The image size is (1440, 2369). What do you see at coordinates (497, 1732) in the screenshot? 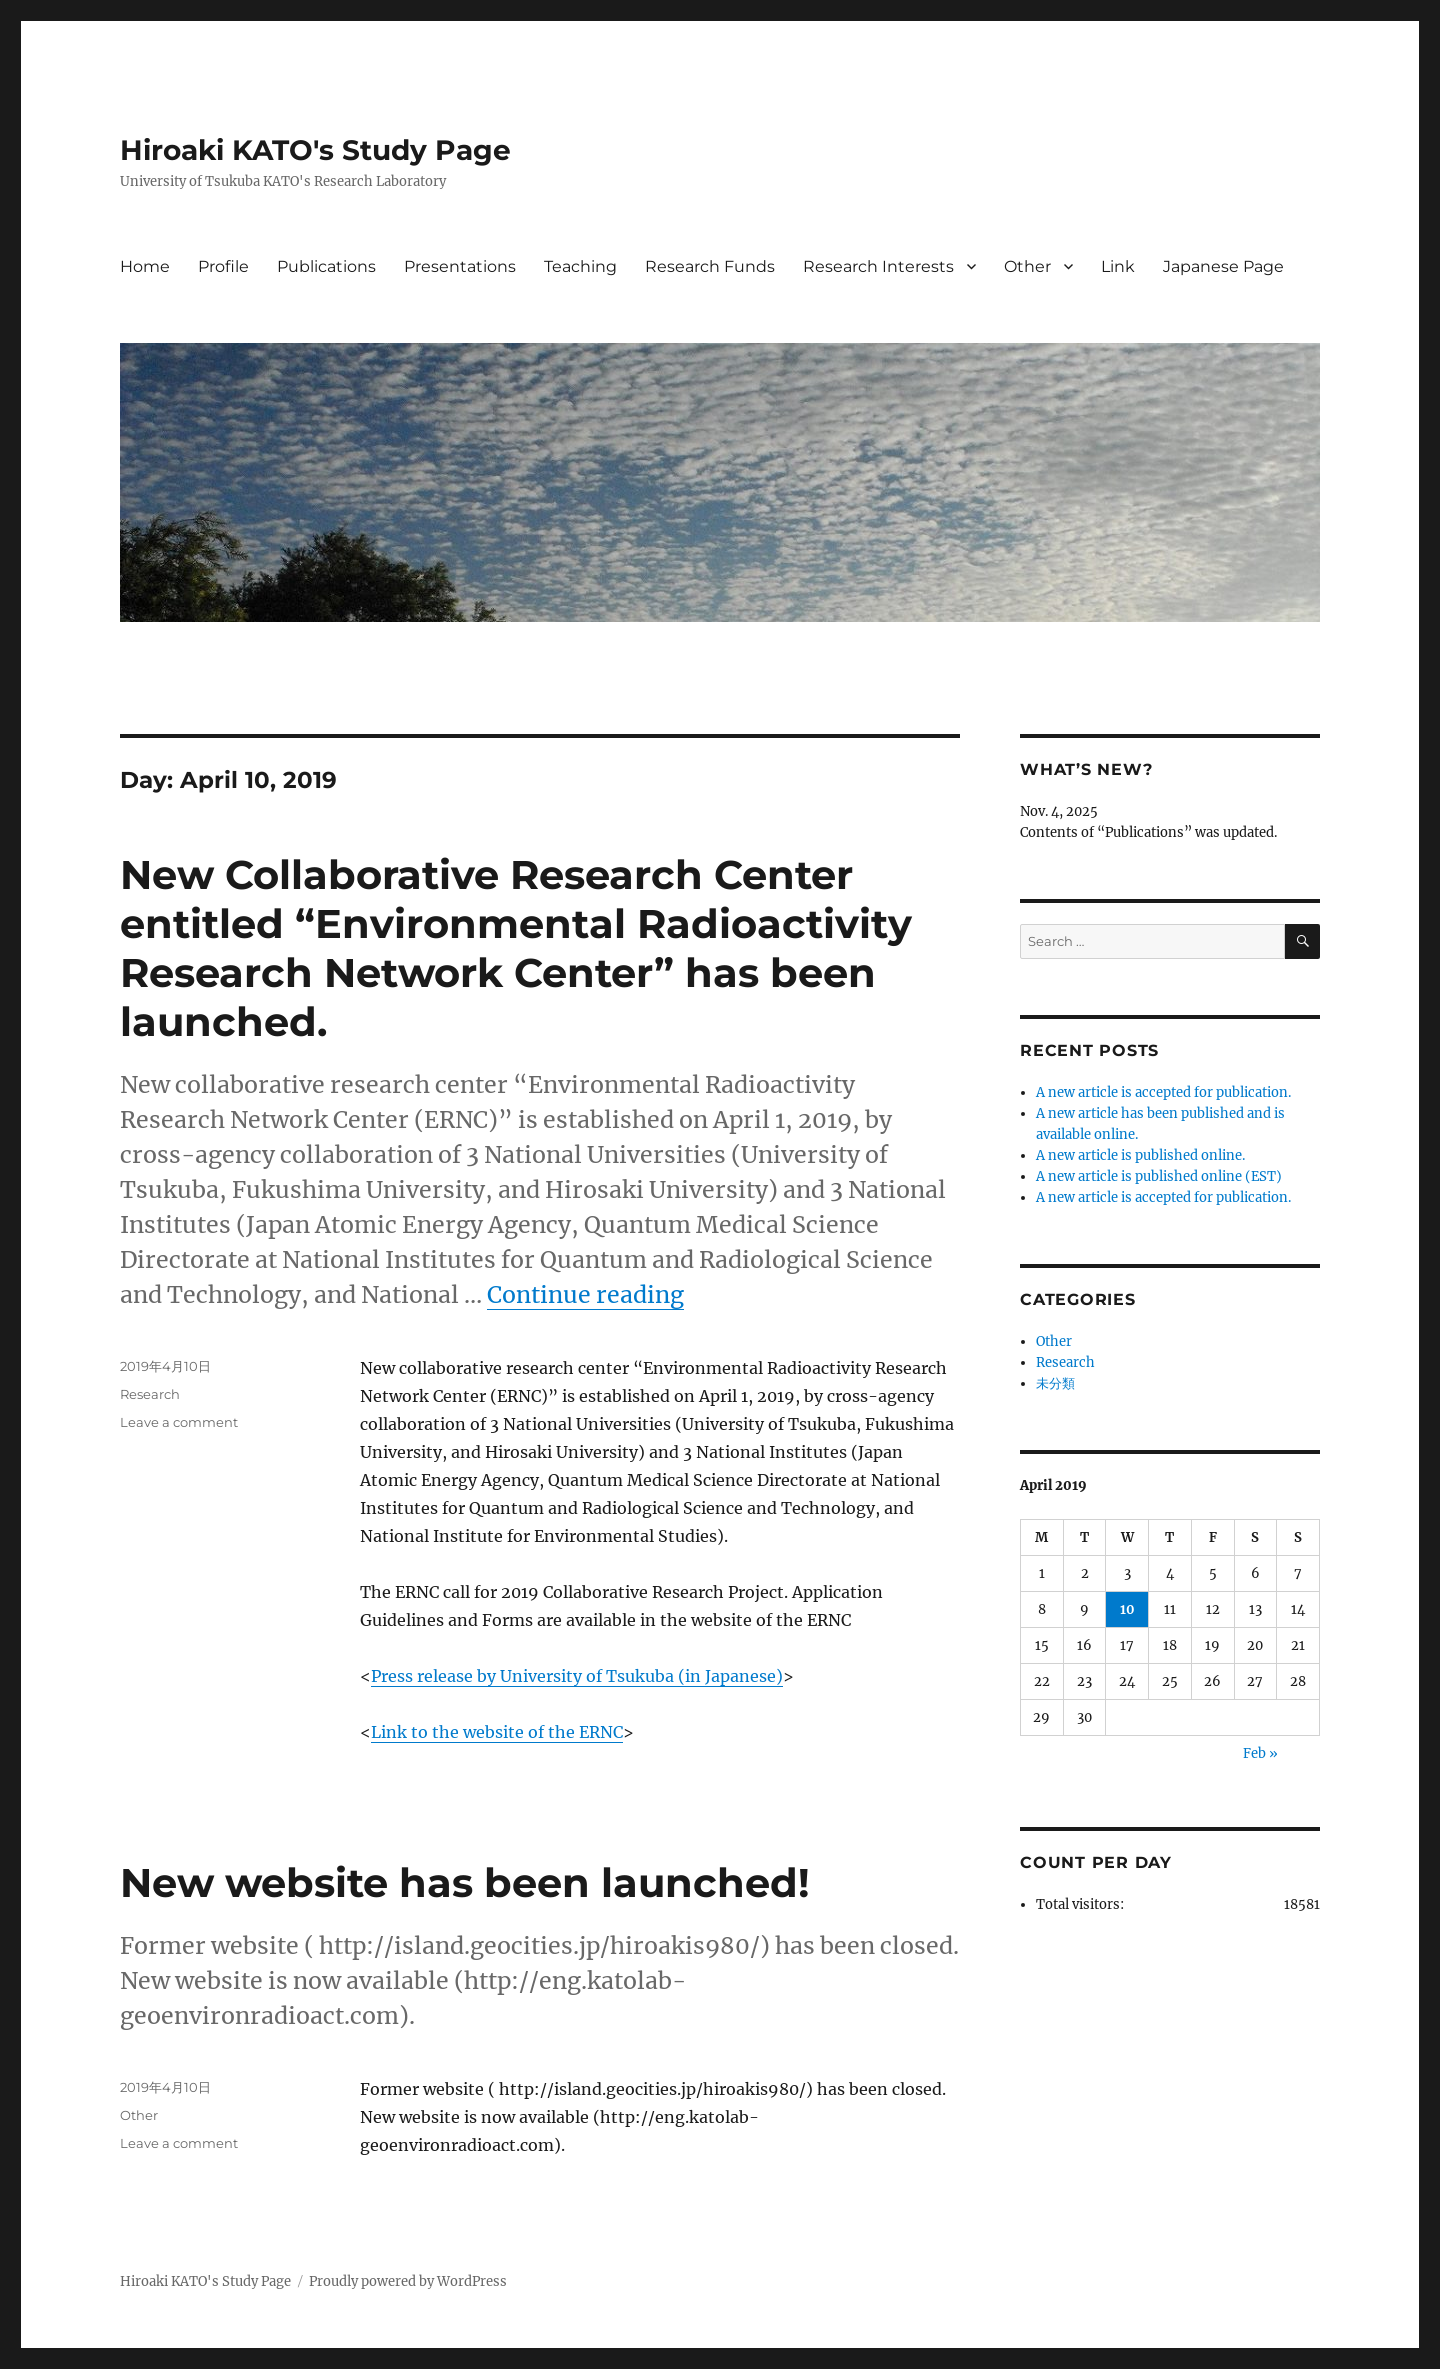
I see `Link to the website of the ERNC [Link to the website of the ERNC (opens in a new tab)]` at bounding box center [497, 1732].